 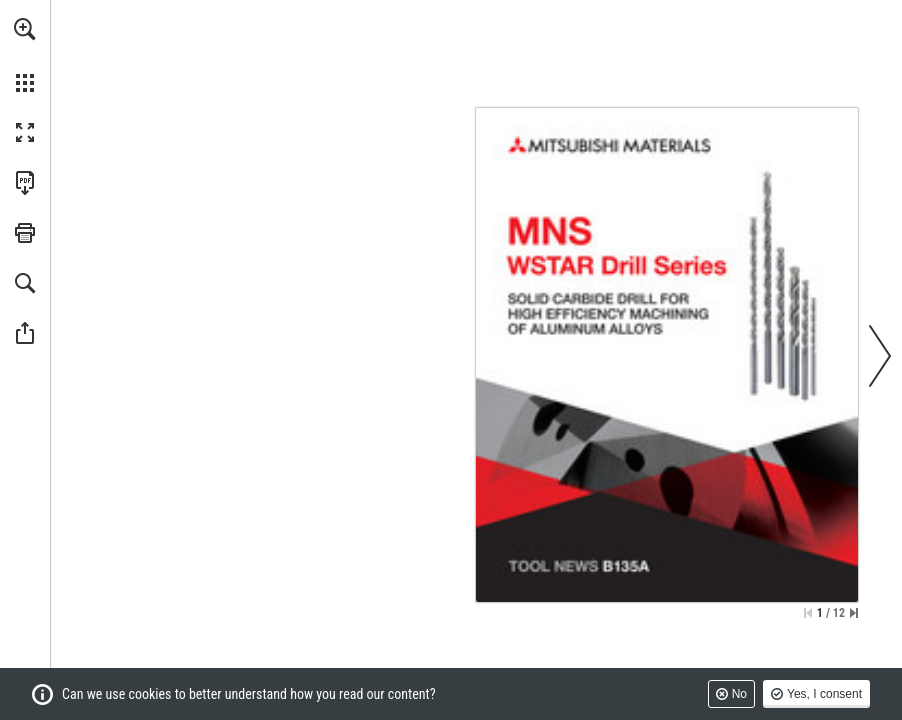 What do you see at coordinates (739, 694) in the screenshot?
I see `No` at bounding box center [739, 694].